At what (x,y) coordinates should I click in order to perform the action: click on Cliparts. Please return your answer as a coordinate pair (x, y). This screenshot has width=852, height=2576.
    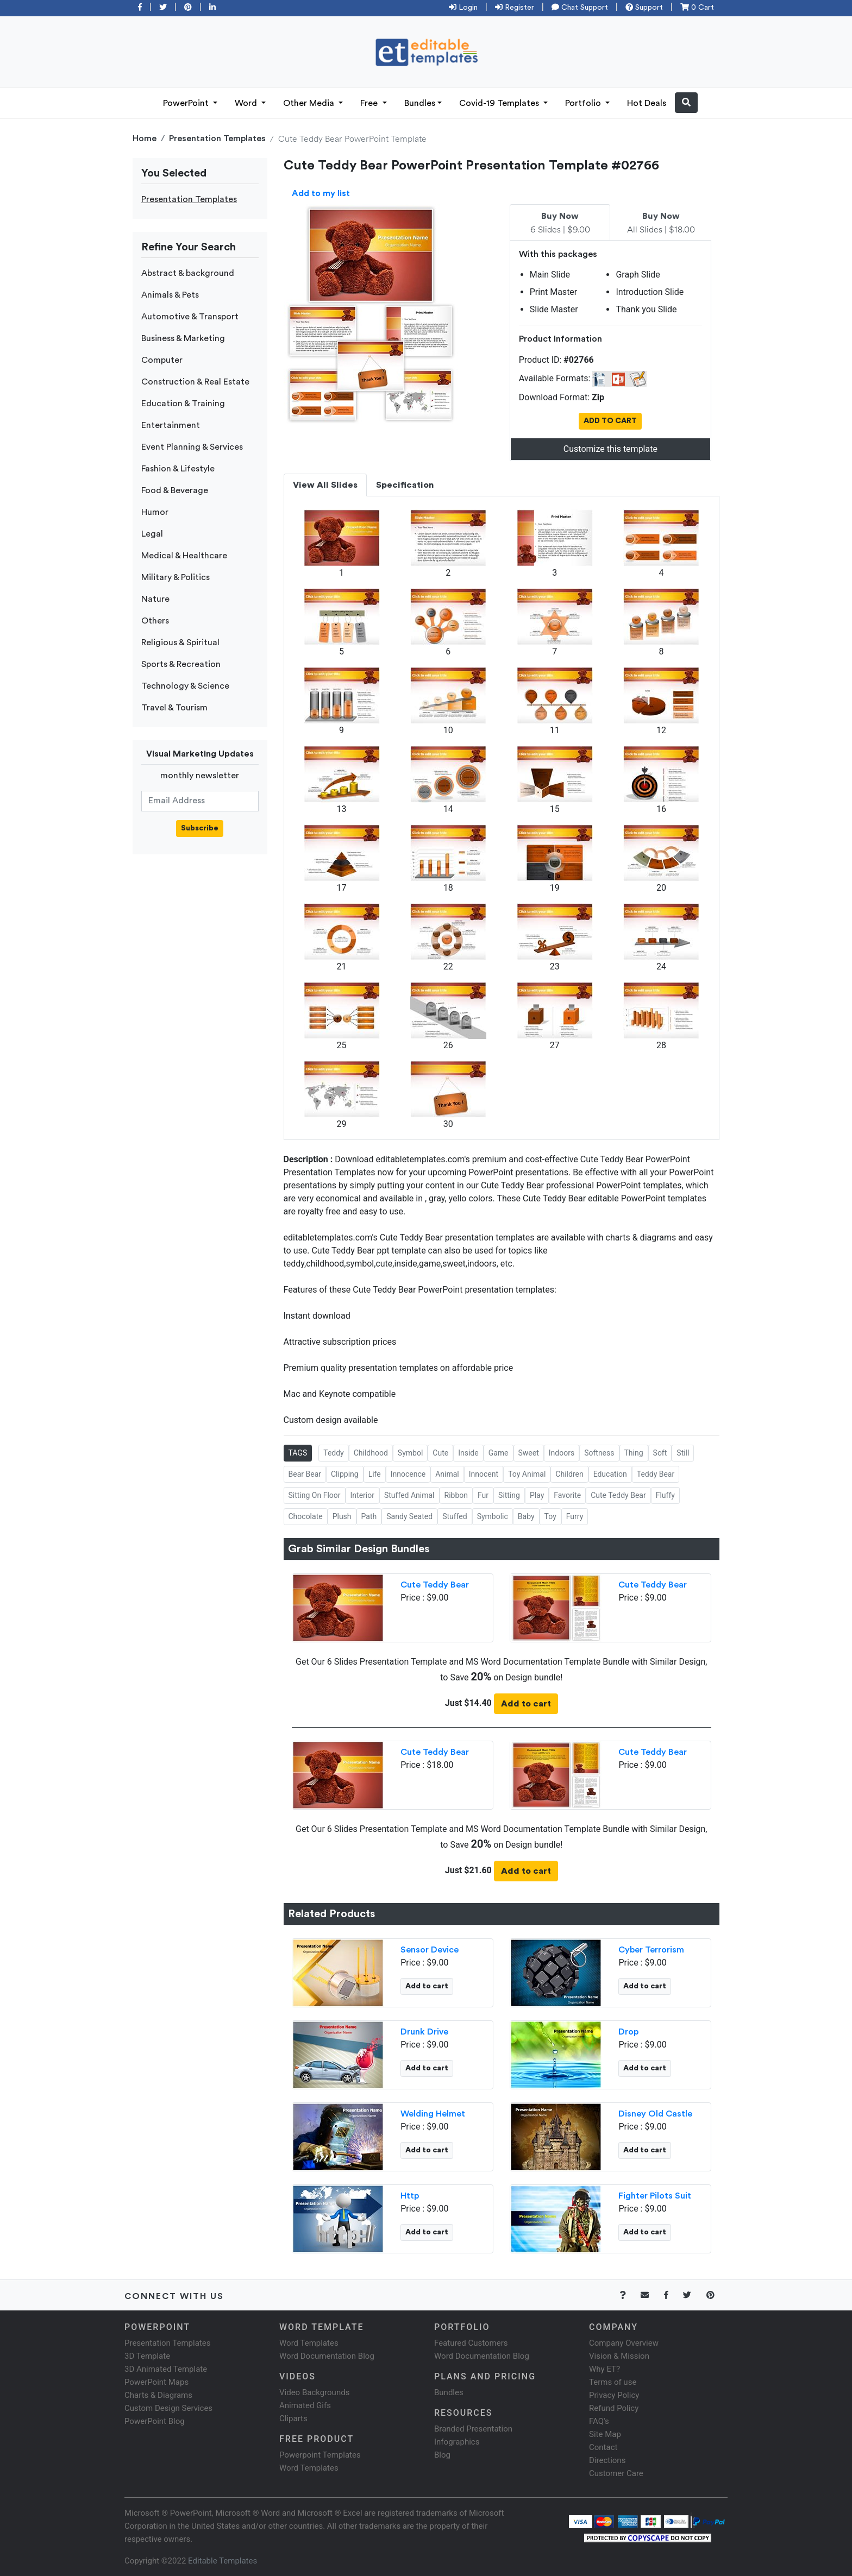
    Looking at the image, I should click on (293, 2418).